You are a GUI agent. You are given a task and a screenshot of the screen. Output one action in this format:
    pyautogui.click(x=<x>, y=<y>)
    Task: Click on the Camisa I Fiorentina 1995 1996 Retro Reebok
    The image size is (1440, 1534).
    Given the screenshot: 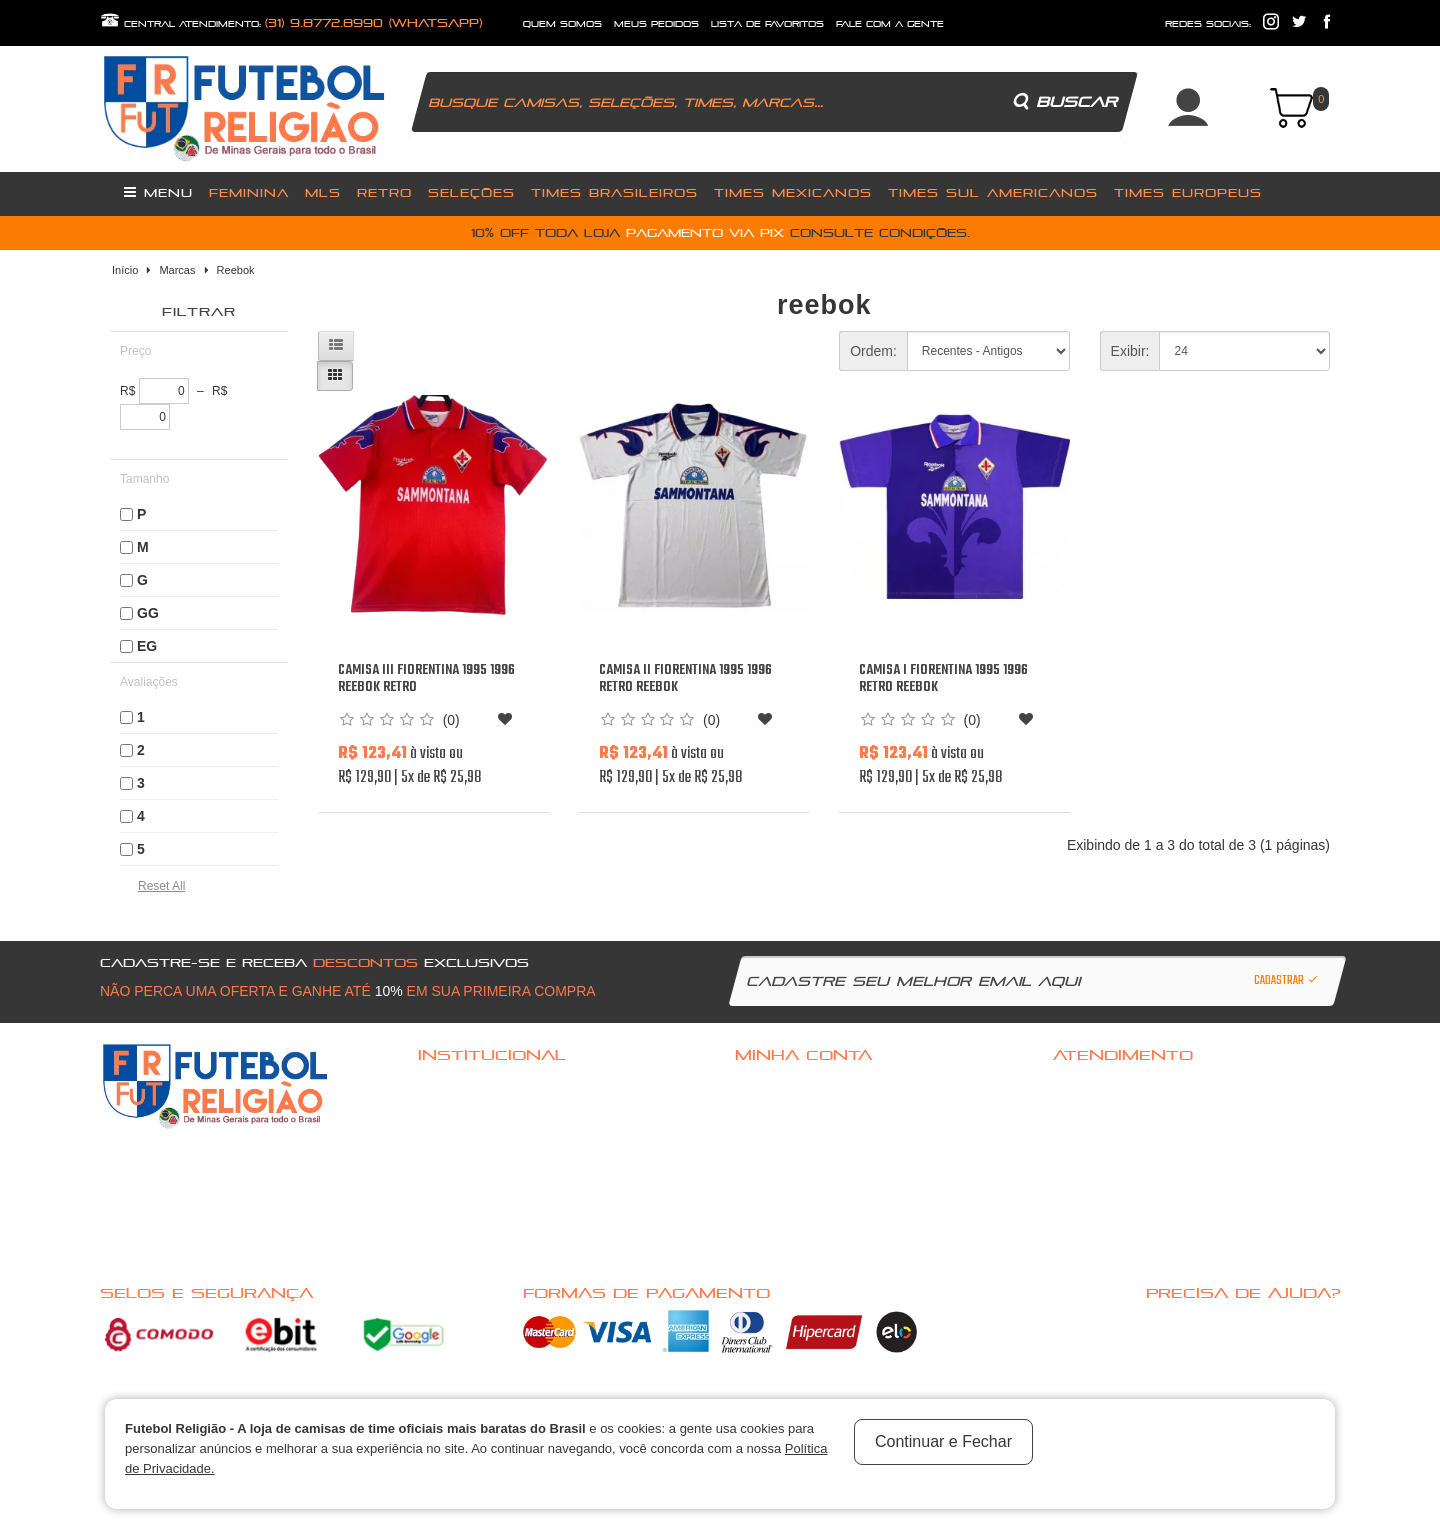 What is the action you would take?
    pyautogui.click(x=943, y=679)
    